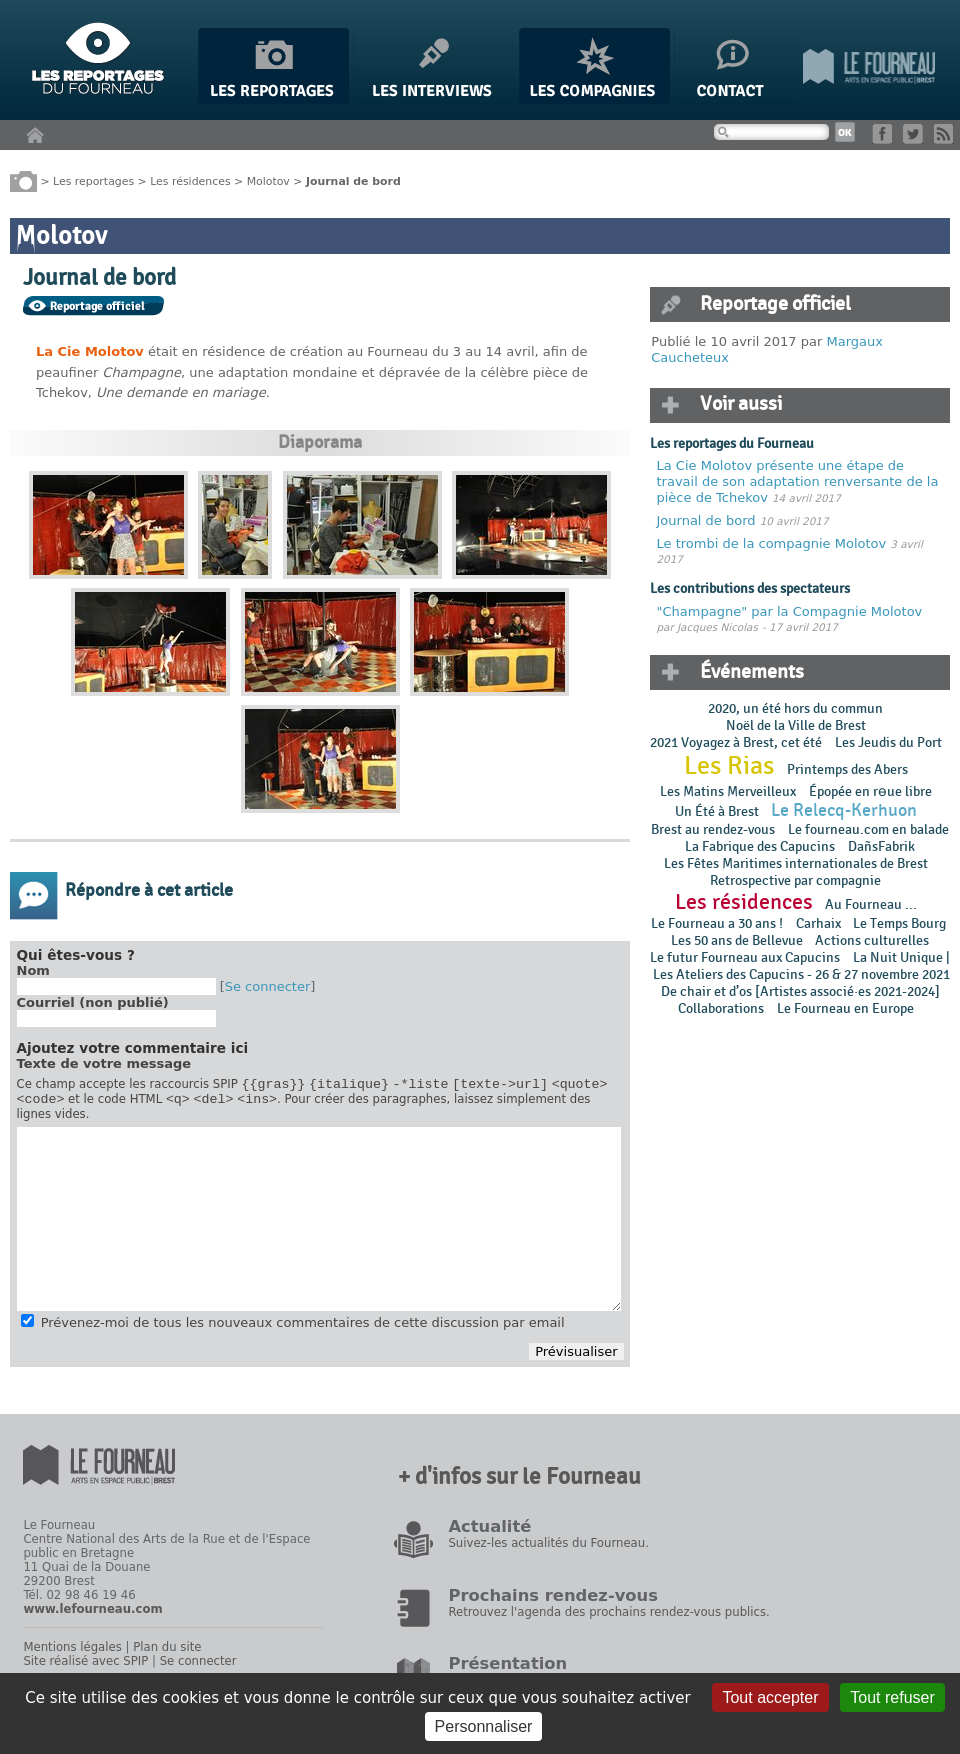  Describe the element at coordinates (772, 543) in the screenshot. I see `Le trombi de la compagnie Molotov` at that location.